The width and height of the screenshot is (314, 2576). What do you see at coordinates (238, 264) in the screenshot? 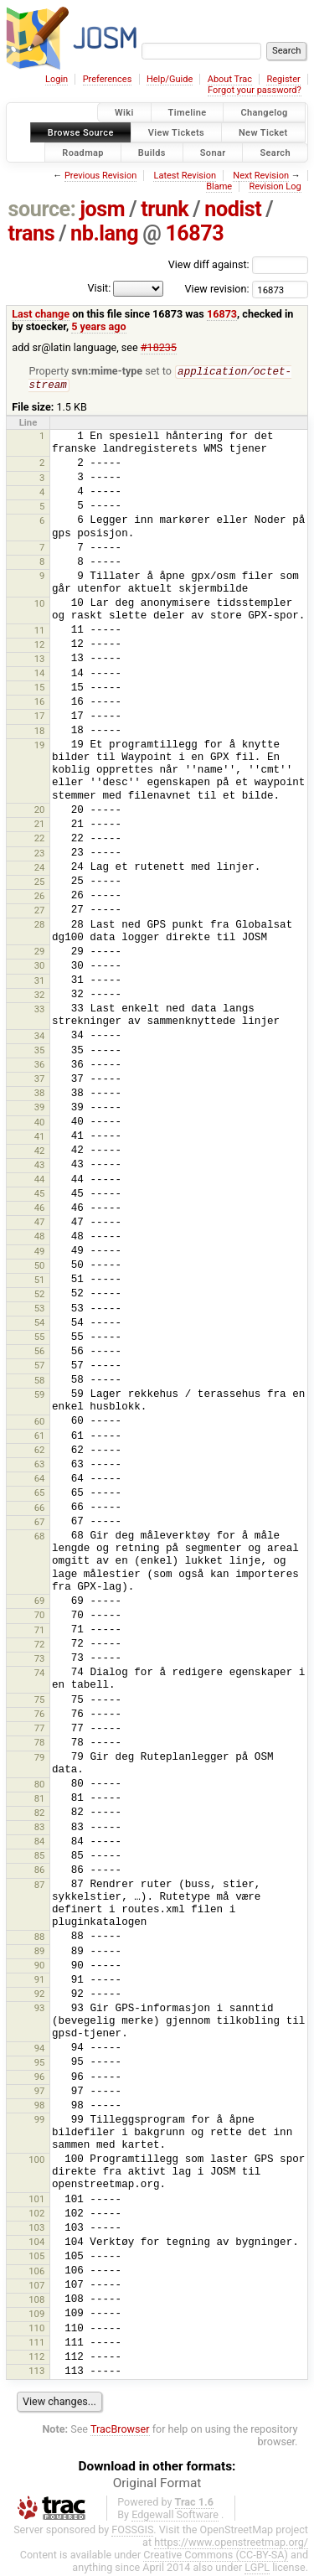
I see `View diff against:` at bounding box center [238, 264].